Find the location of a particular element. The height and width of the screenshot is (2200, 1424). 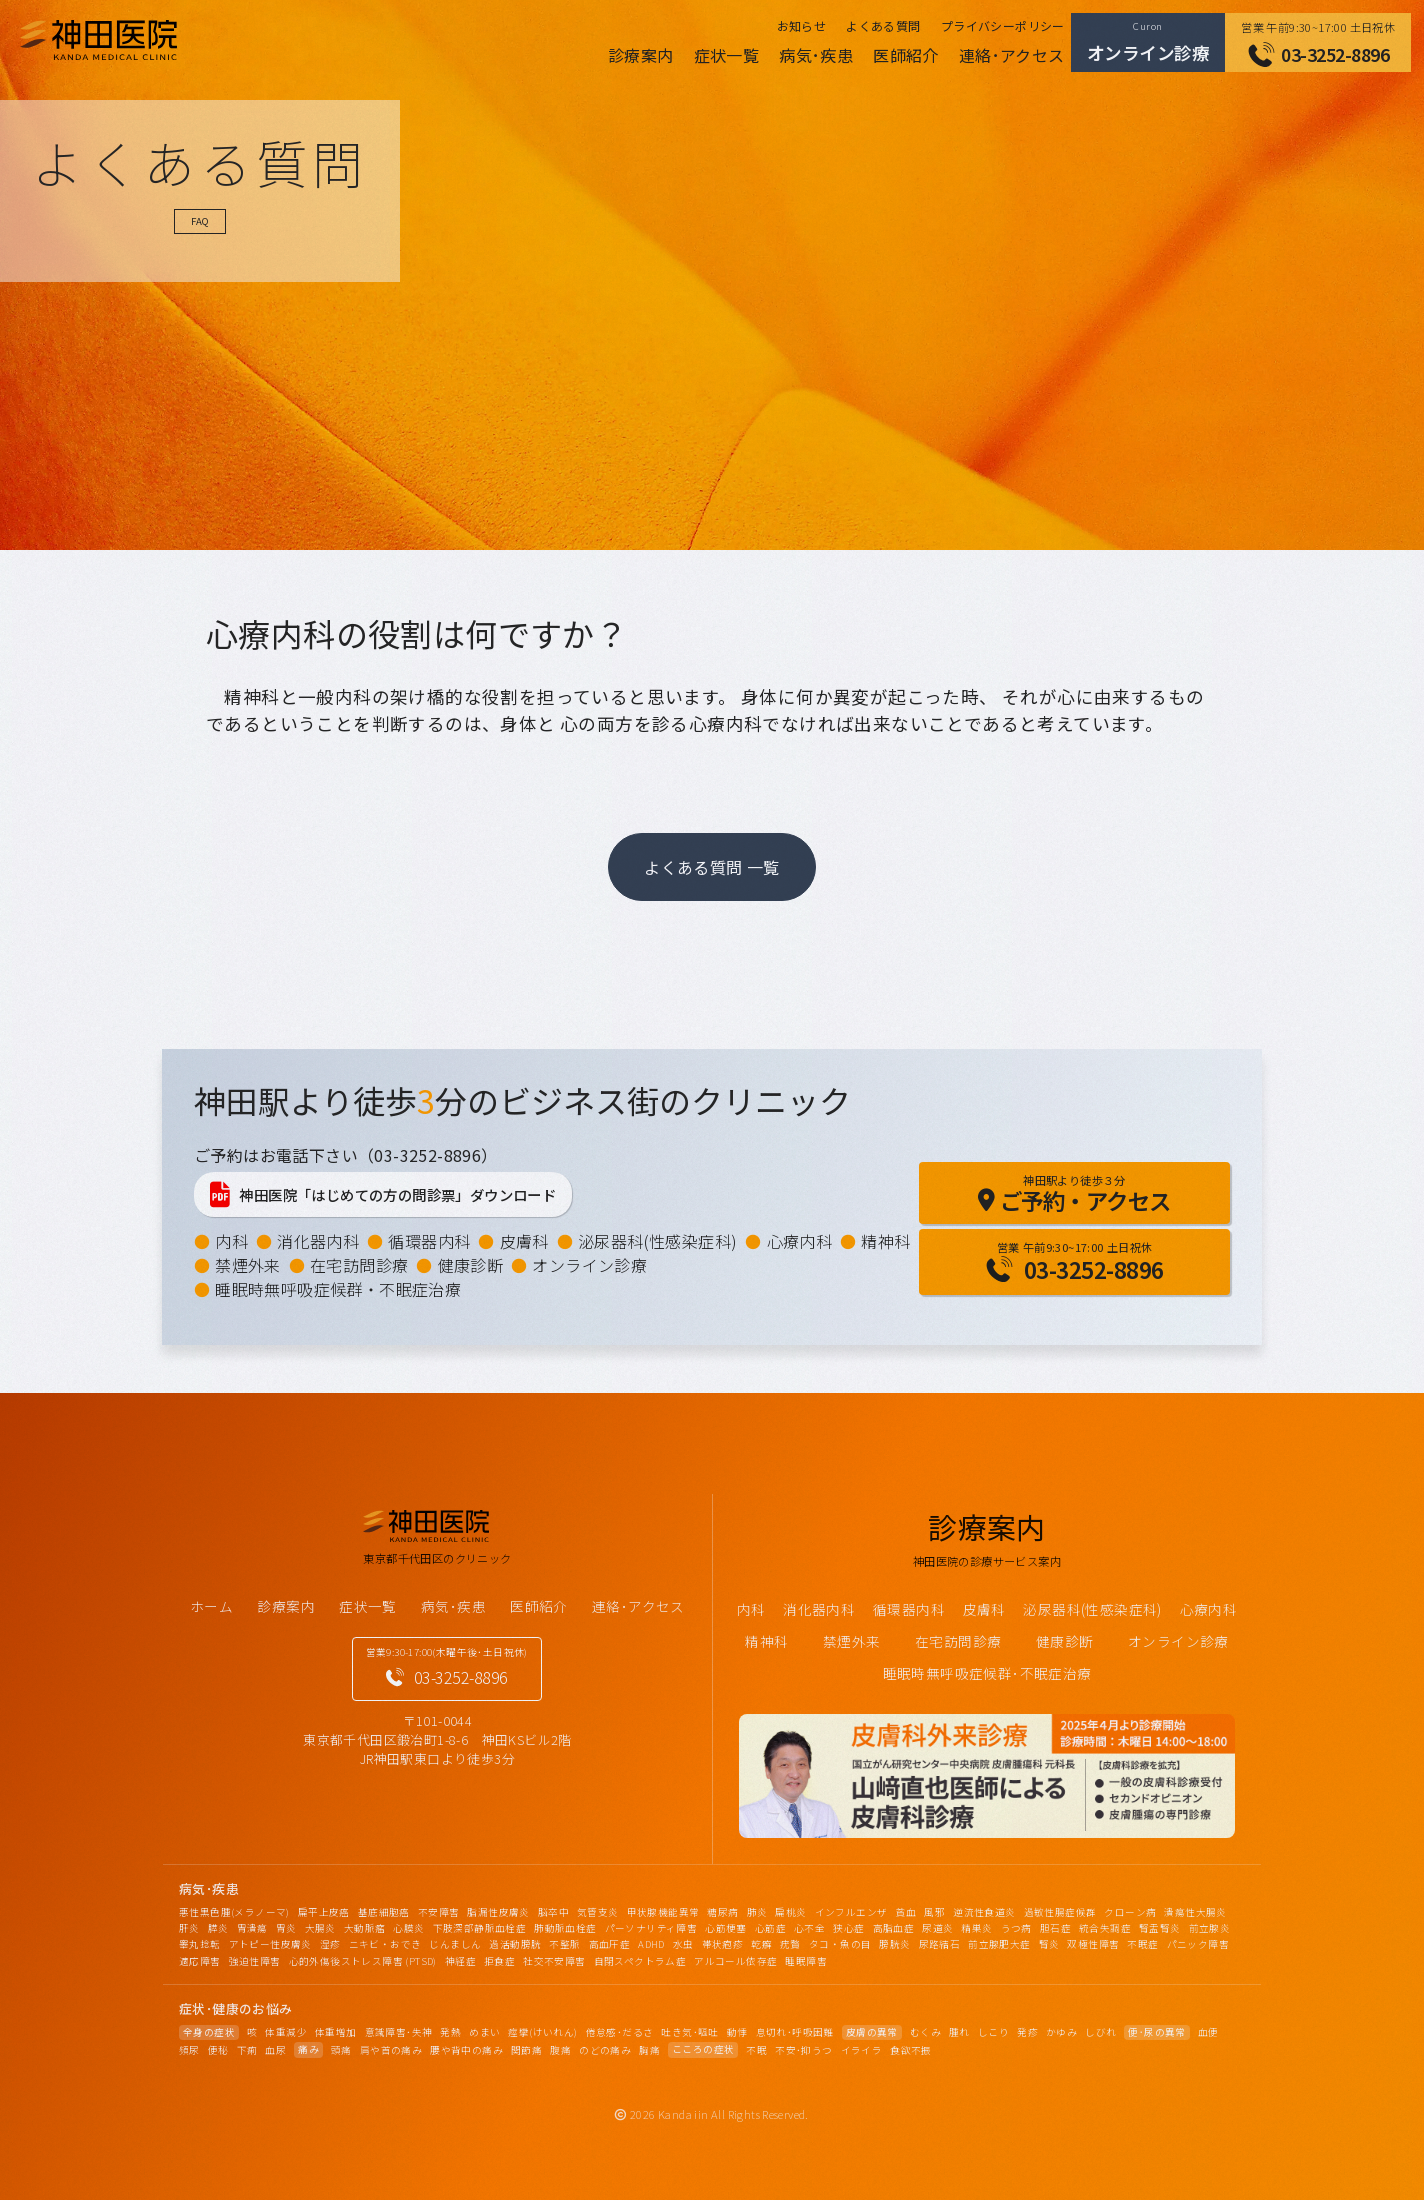

ADHD is located at coordinates (651, 1944).